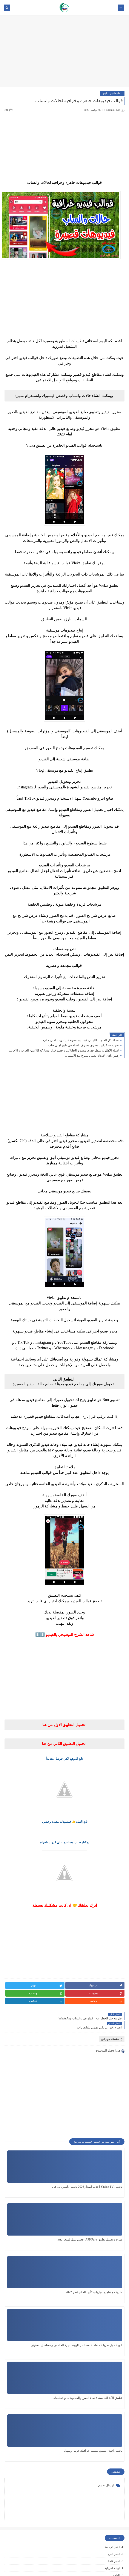 This screenshot has height=2576, width=129. Describe the element at coordinates (97, 2222) in the screenshot. I see `طريقة مشاهدة مباريات كأس العالم قطر 2022` at that location.